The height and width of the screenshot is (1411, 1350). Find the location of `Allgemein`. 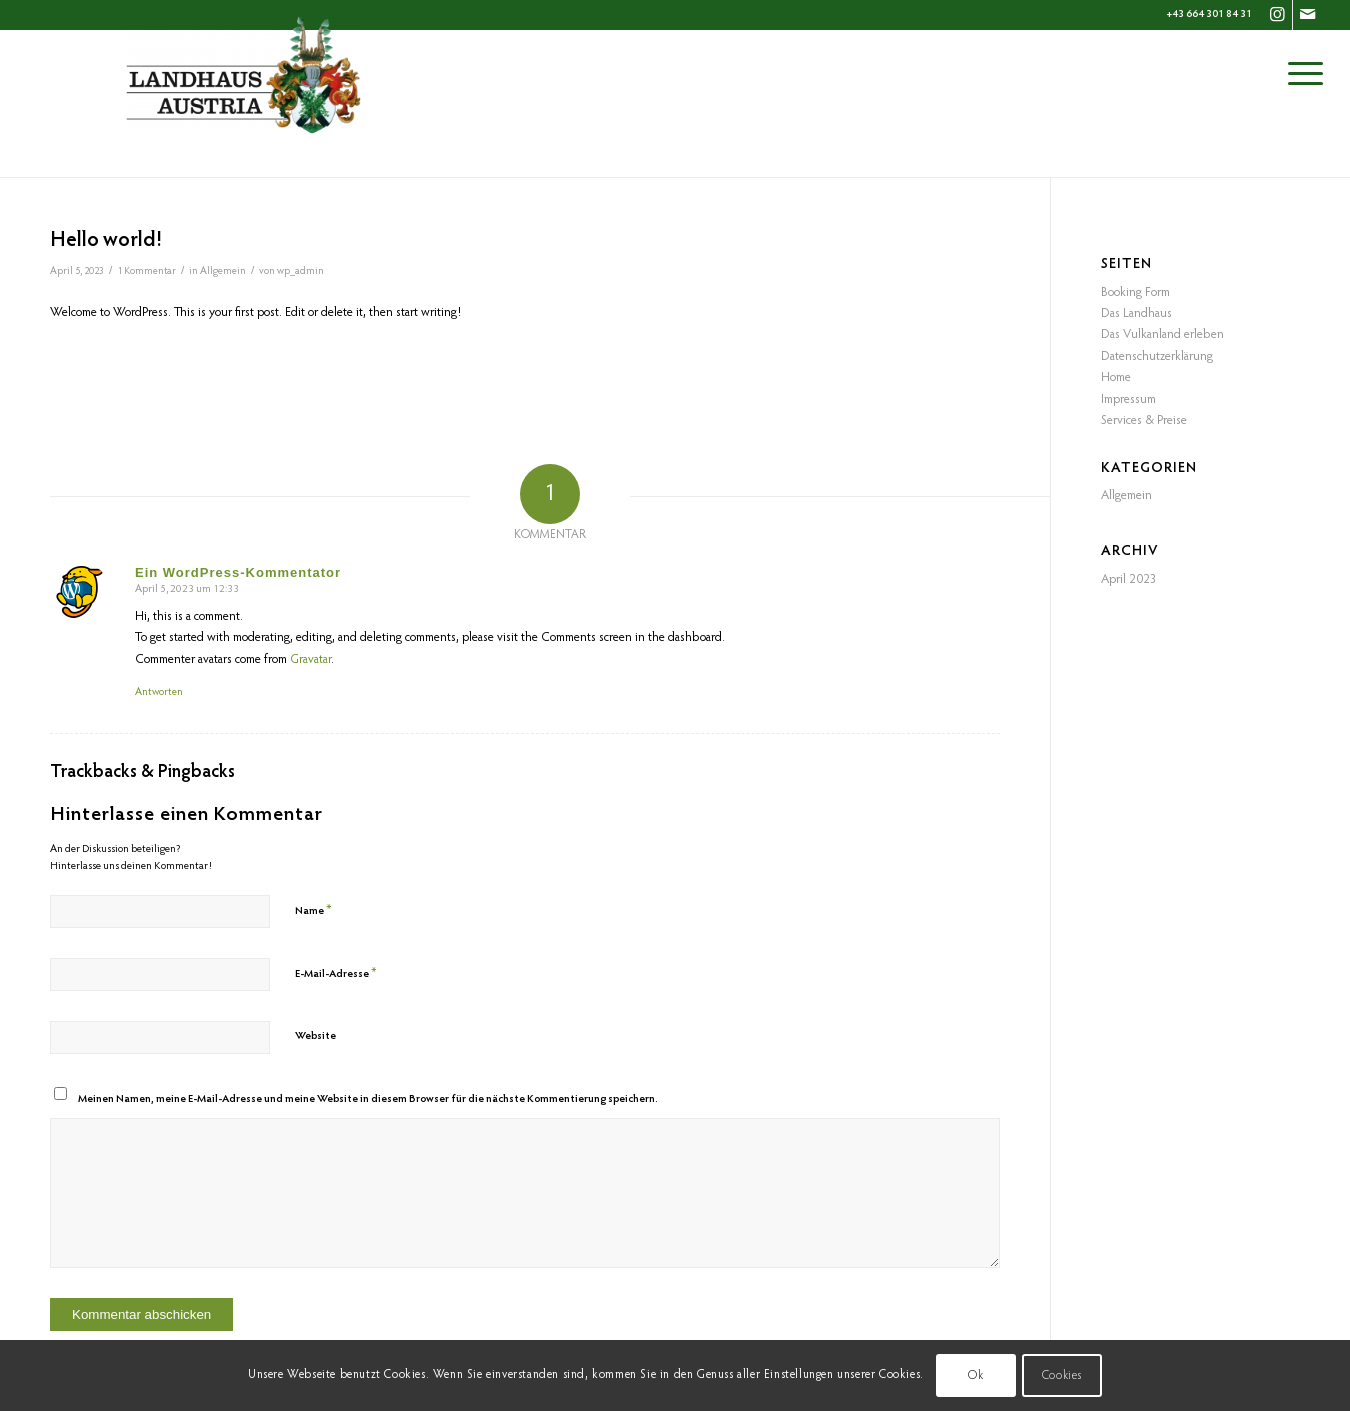

Allgemein is located at coordinates (223, 271).